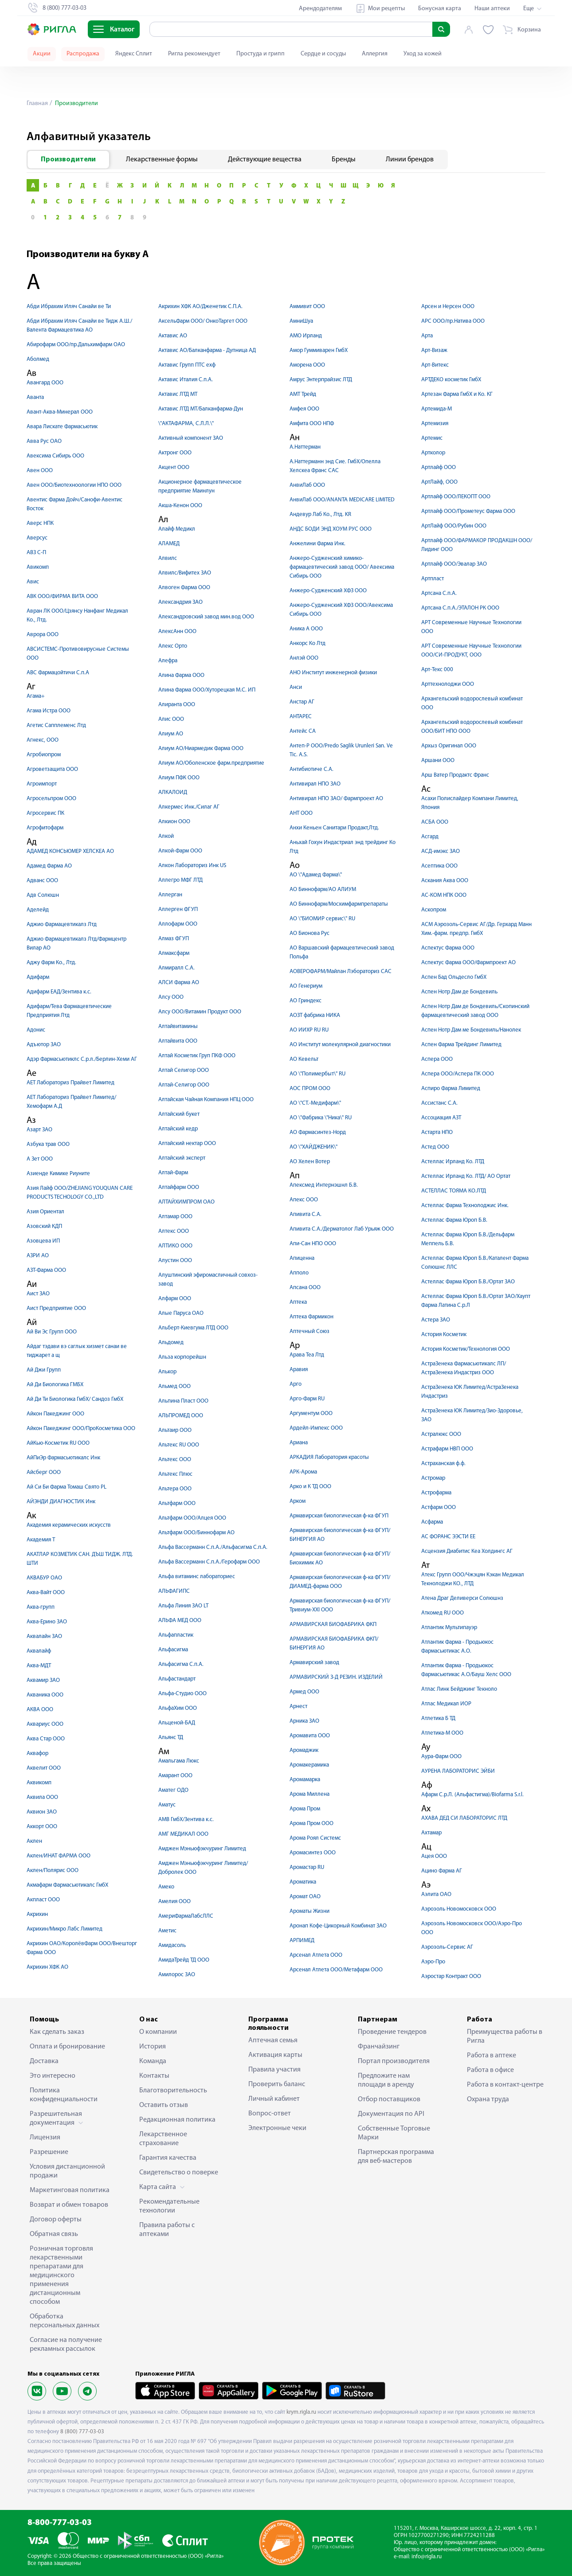 The width and height of the screenshot is (572, 2576). Describe the element at coordinates (67, 2046) in the screenshot. I see `Оплата и бронирование` at that location.